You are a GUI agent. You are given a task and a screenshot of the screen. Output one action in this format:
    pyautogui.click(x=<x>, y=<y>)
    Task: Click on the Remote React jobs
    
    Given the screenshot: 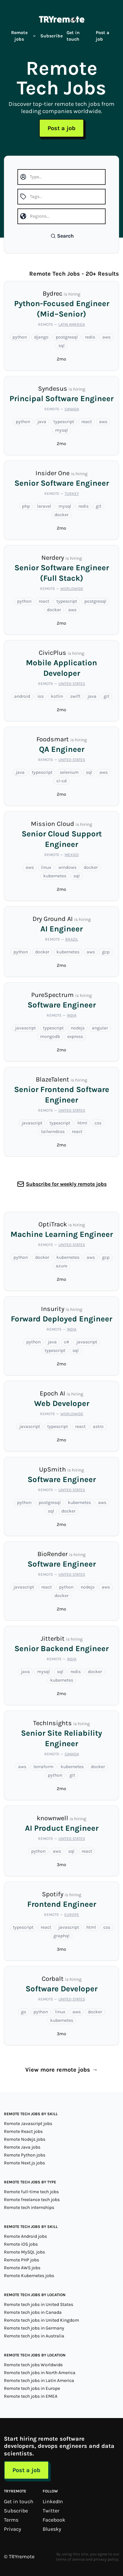 What is the action you would take?
    pyautogui.click(x=23, y=2131)
    